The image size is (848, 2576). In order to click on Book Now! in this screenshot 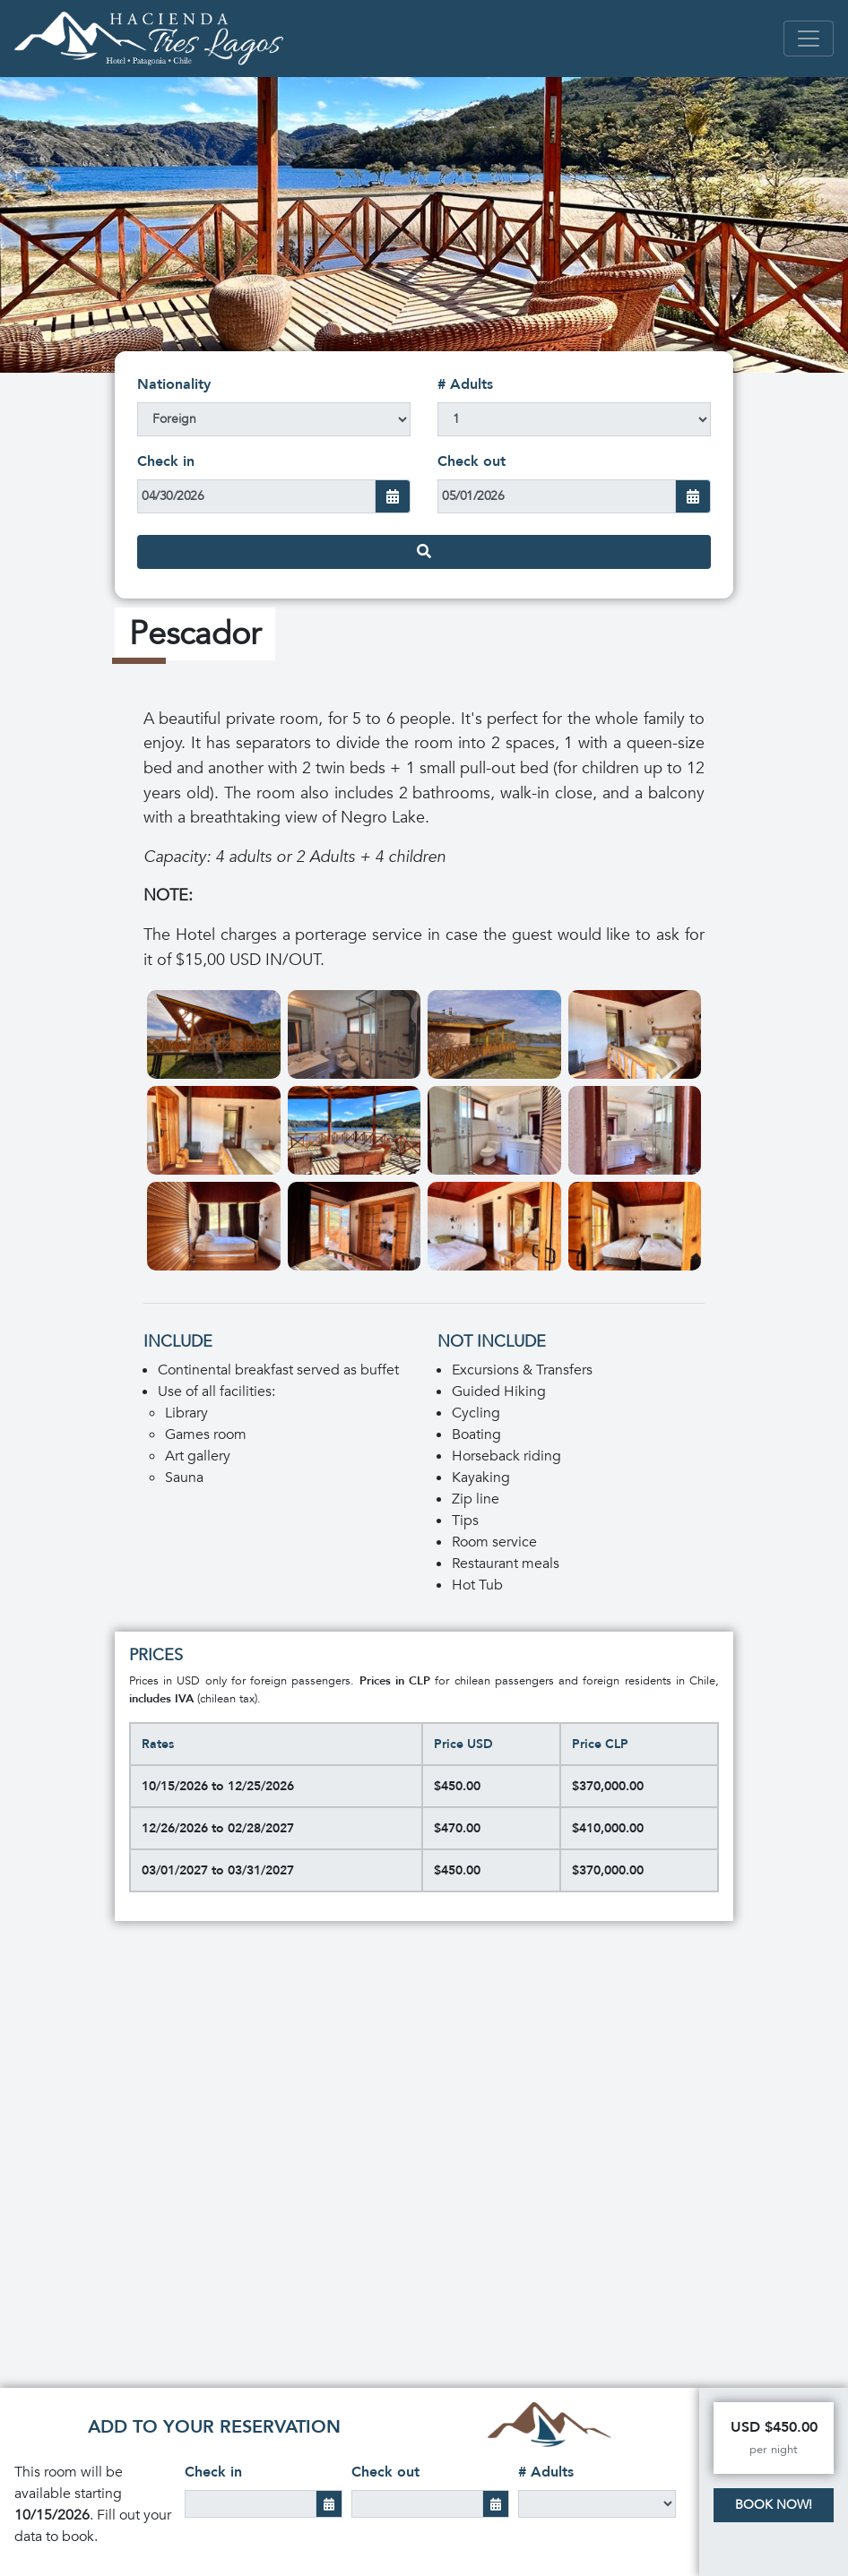, I will do `click(773, 2504)`.